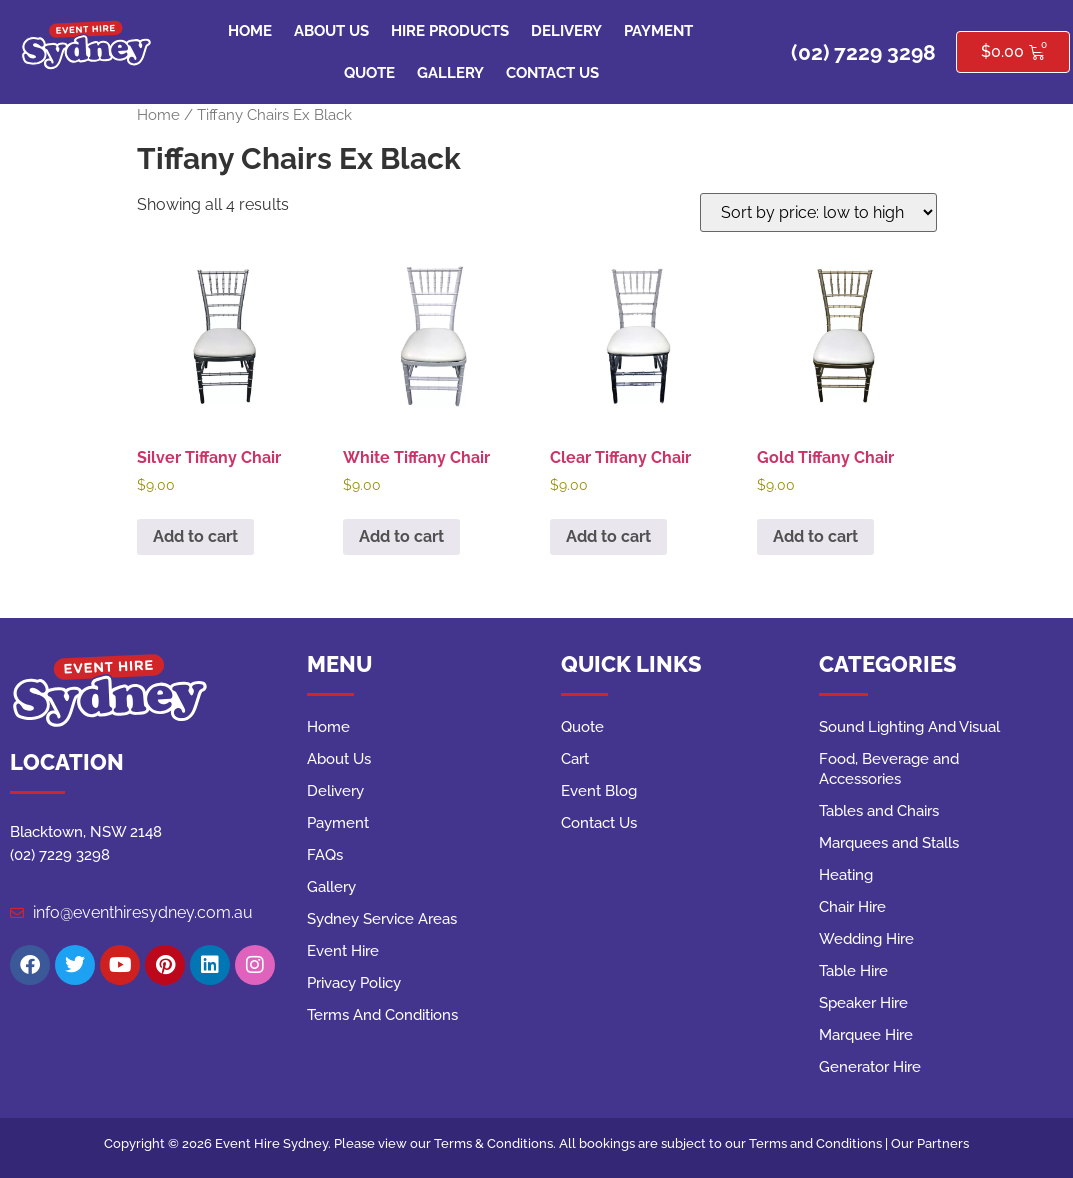  I want to click on Sydney Service Areas, so click(382, 919).